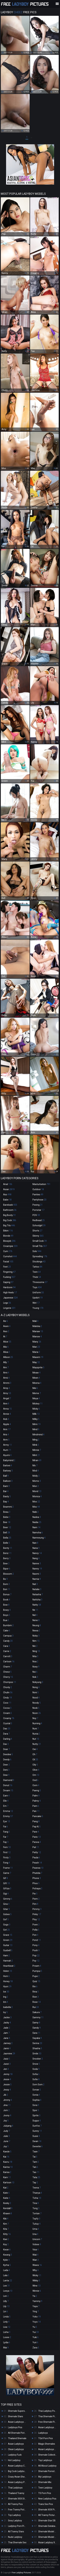  What do you see at coordinates (36, 1579) in the screenshot?
I see `Narnia` at bounding box center [36, 1579].